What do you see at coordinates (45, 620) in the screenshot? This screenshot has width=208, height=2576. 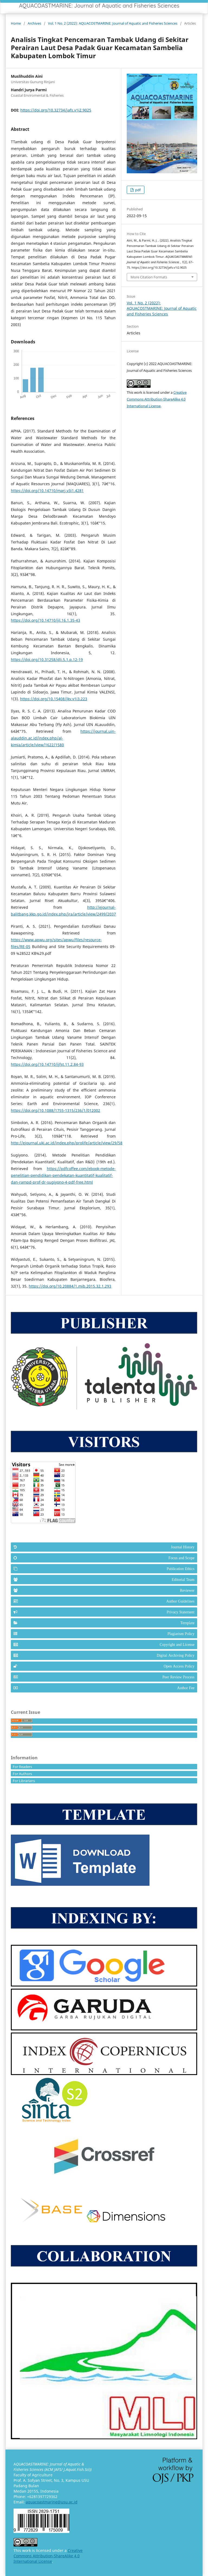 I see `https://doi.org/10.14710/jil.16.1.35-43` at bounding box center [45, 620].